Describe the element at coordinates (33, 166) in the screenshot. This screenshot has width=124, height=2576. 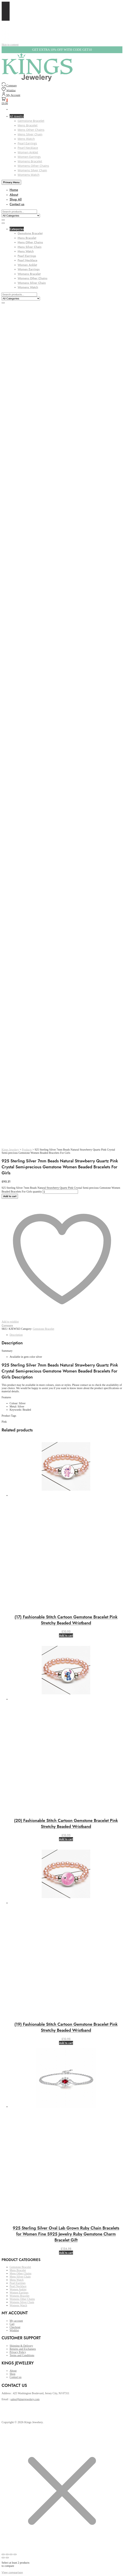
I see `Womens Other Chains` at that location.